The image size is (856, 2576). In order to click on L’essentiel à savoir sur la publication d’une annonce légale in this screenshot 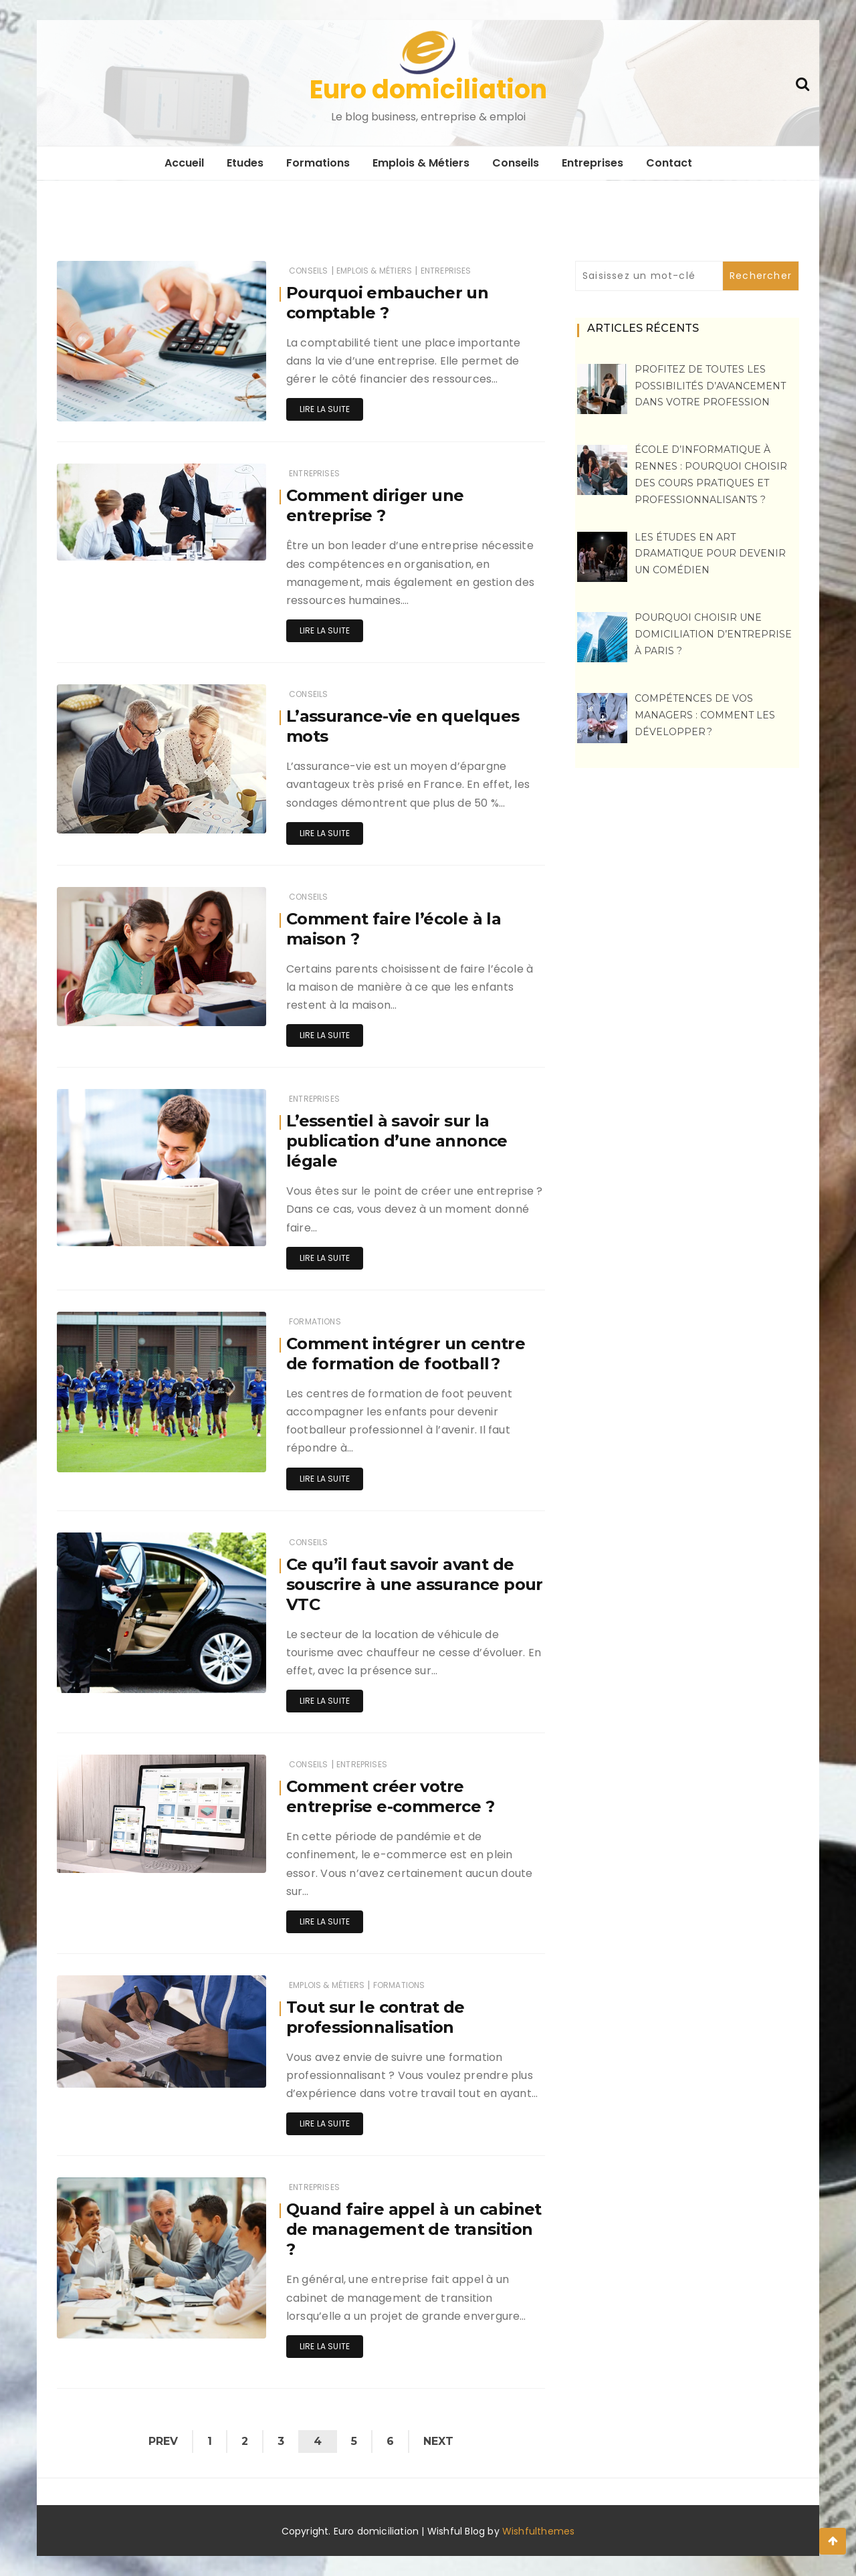, I will do `click(397, 1141)`.